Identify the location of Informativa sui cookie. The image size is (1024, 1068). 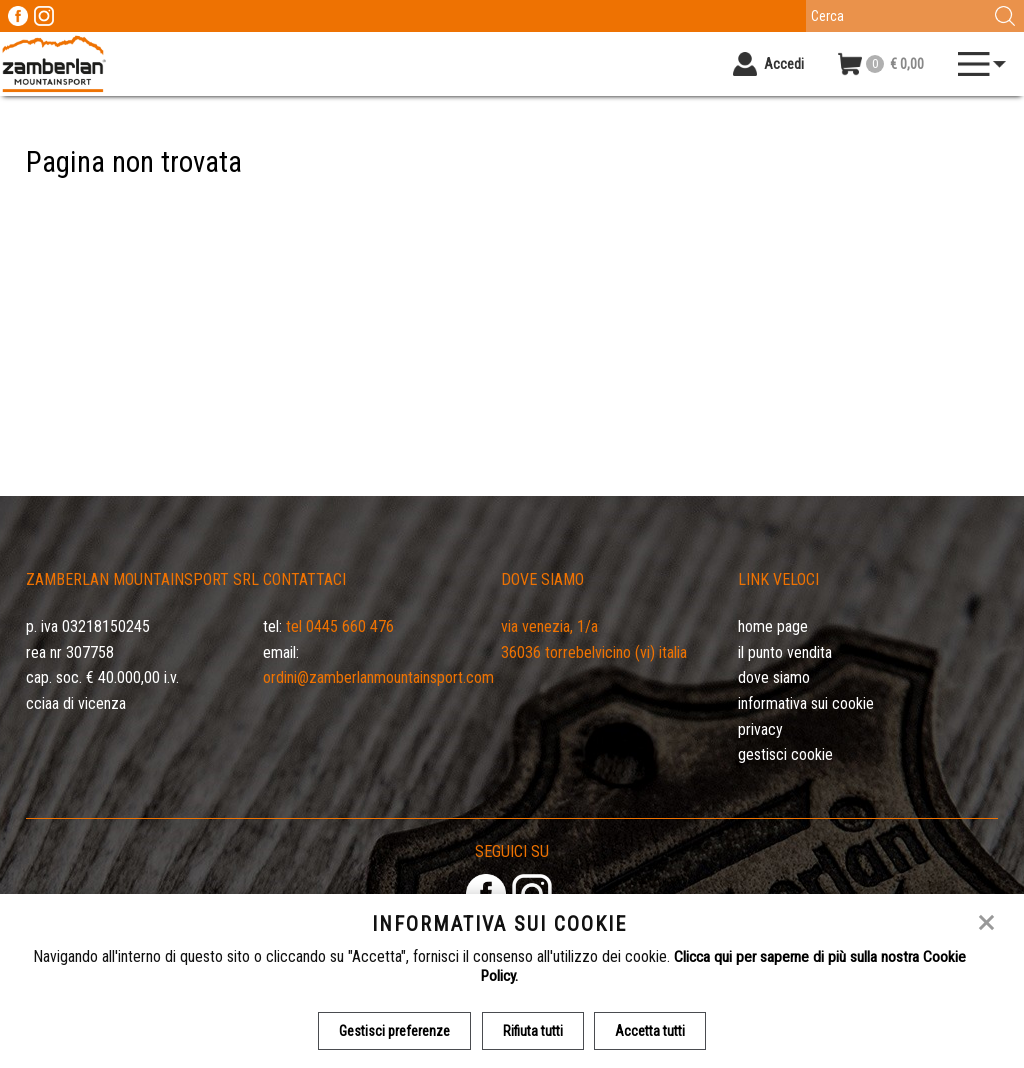
(806, 703).